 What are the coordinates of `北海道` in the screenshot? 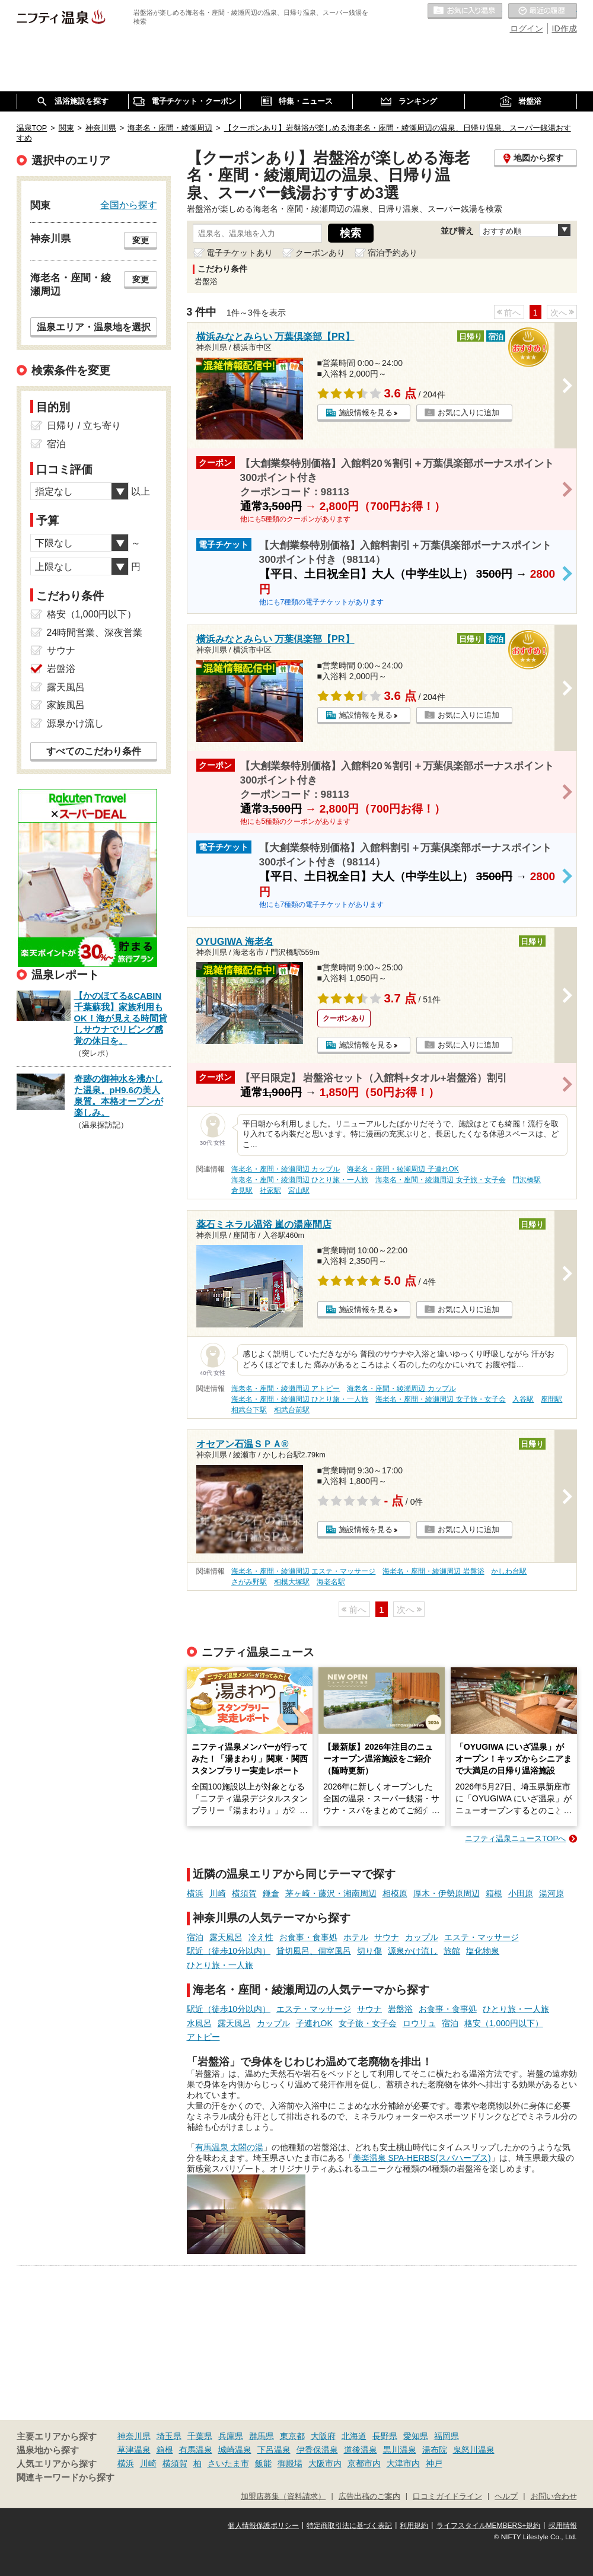 It's located at (354, 2436).